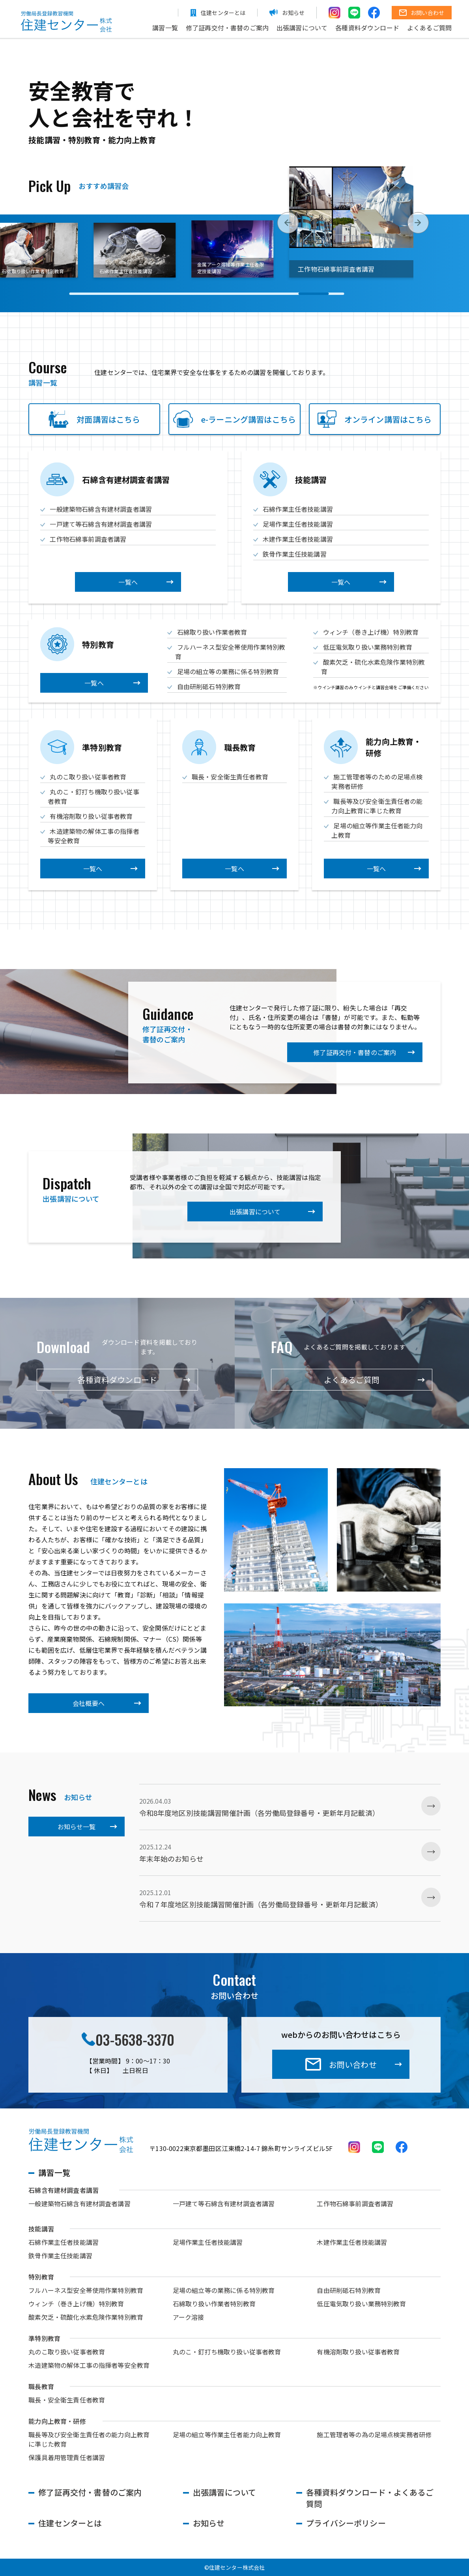  What do you see at coordinates (85, 2317) in the screenshot?
I see `酸素欠乏・硫酸化水素危険作業特別教育` at bounding box center [85, 2317].